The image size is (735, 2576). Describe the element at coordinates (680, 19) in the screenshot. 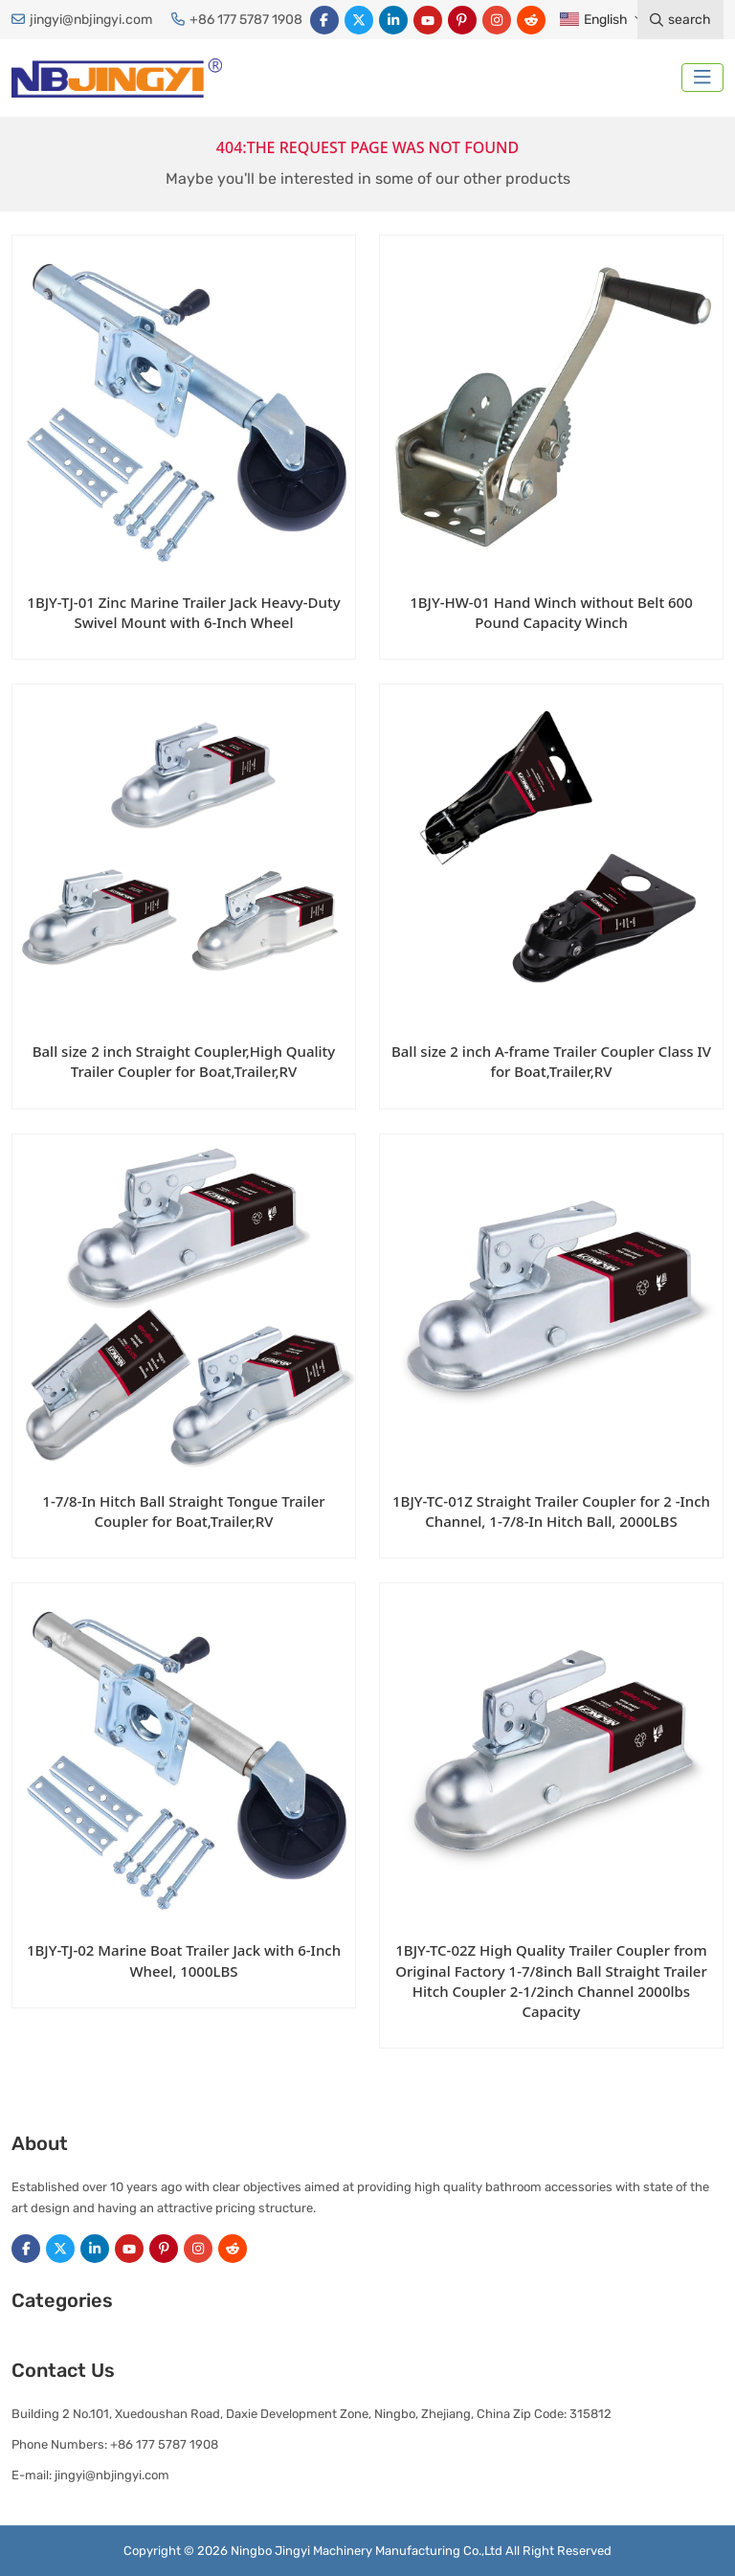

I see `search` at that location.